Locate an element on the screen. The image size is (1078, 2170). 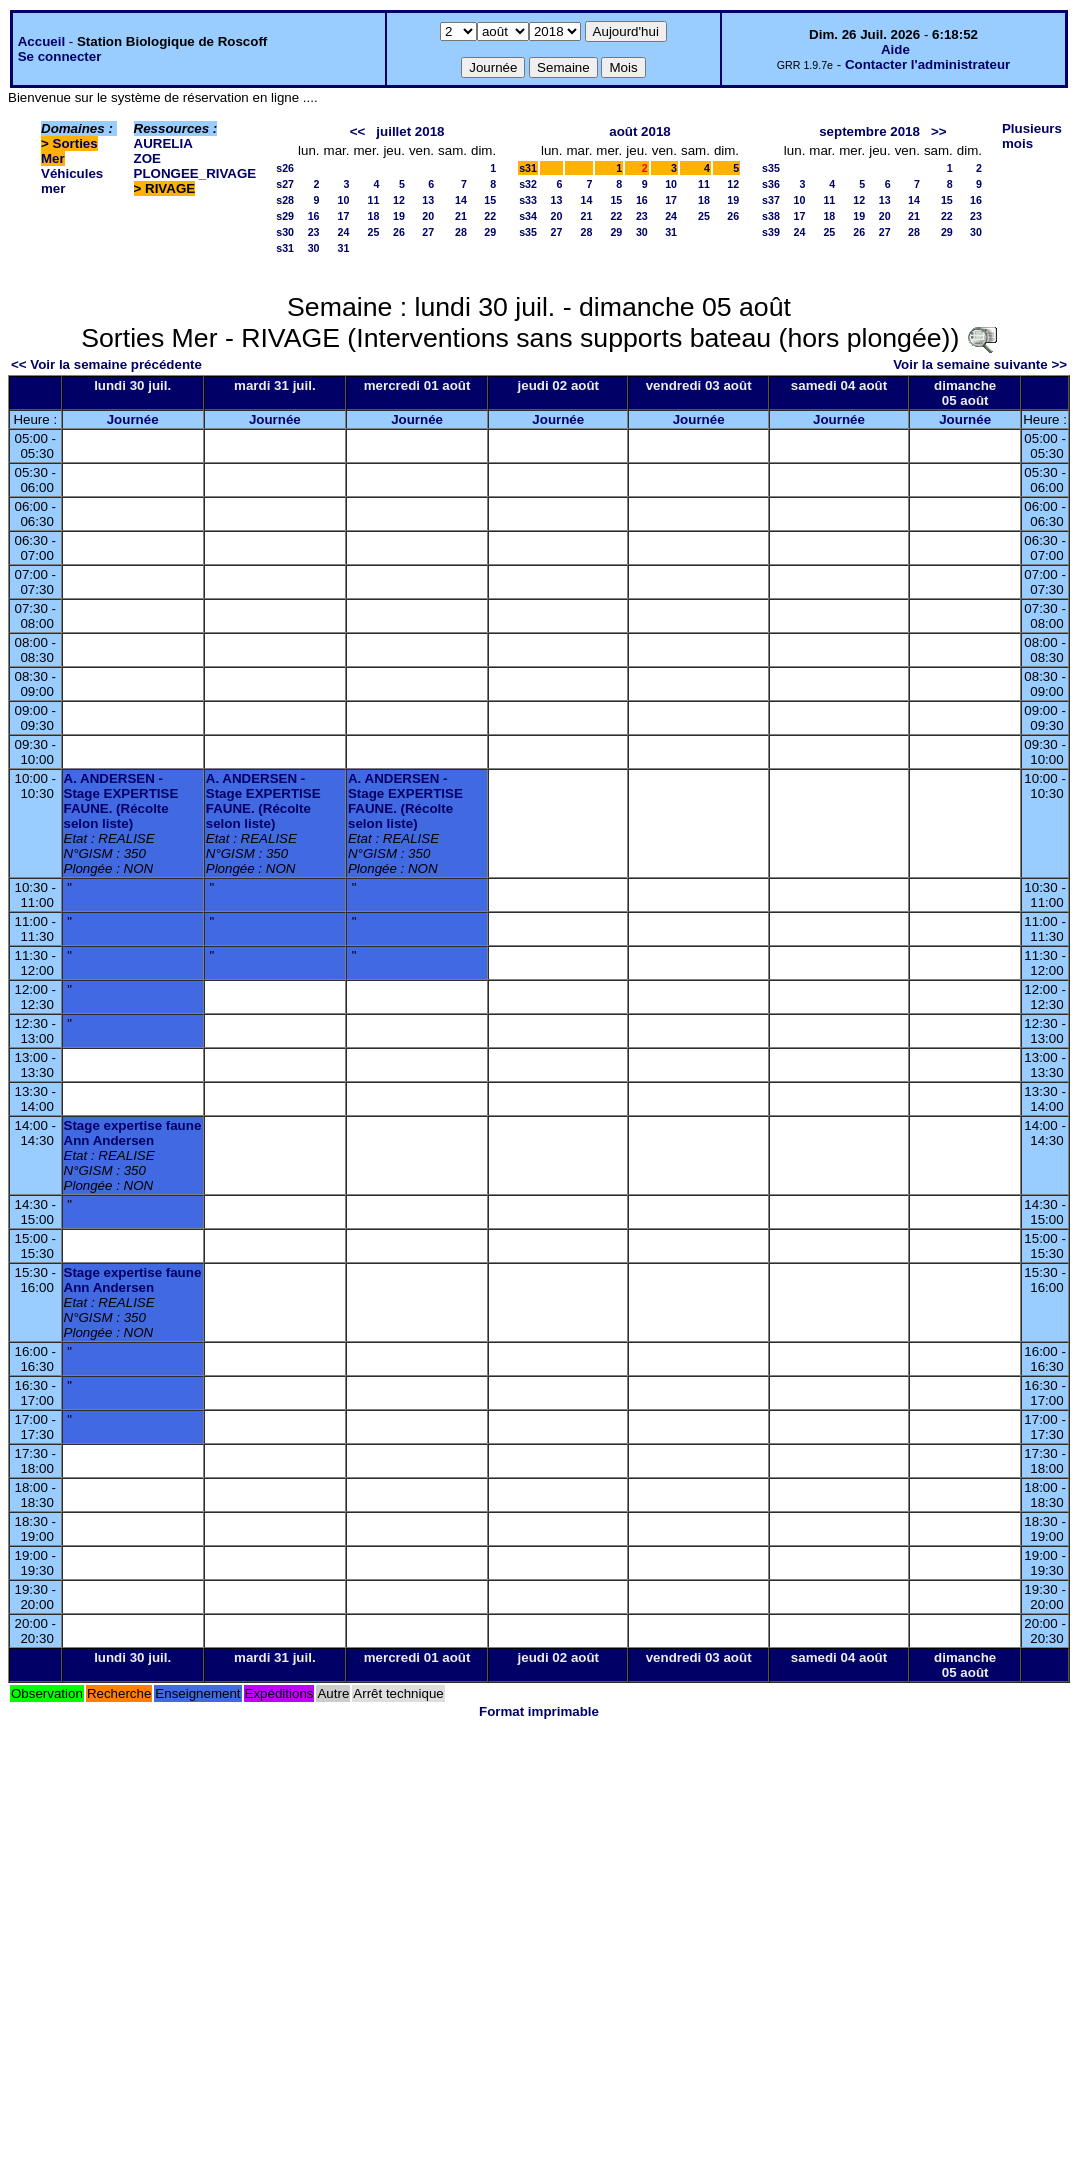
s27 is located at coordinates (285, 184).